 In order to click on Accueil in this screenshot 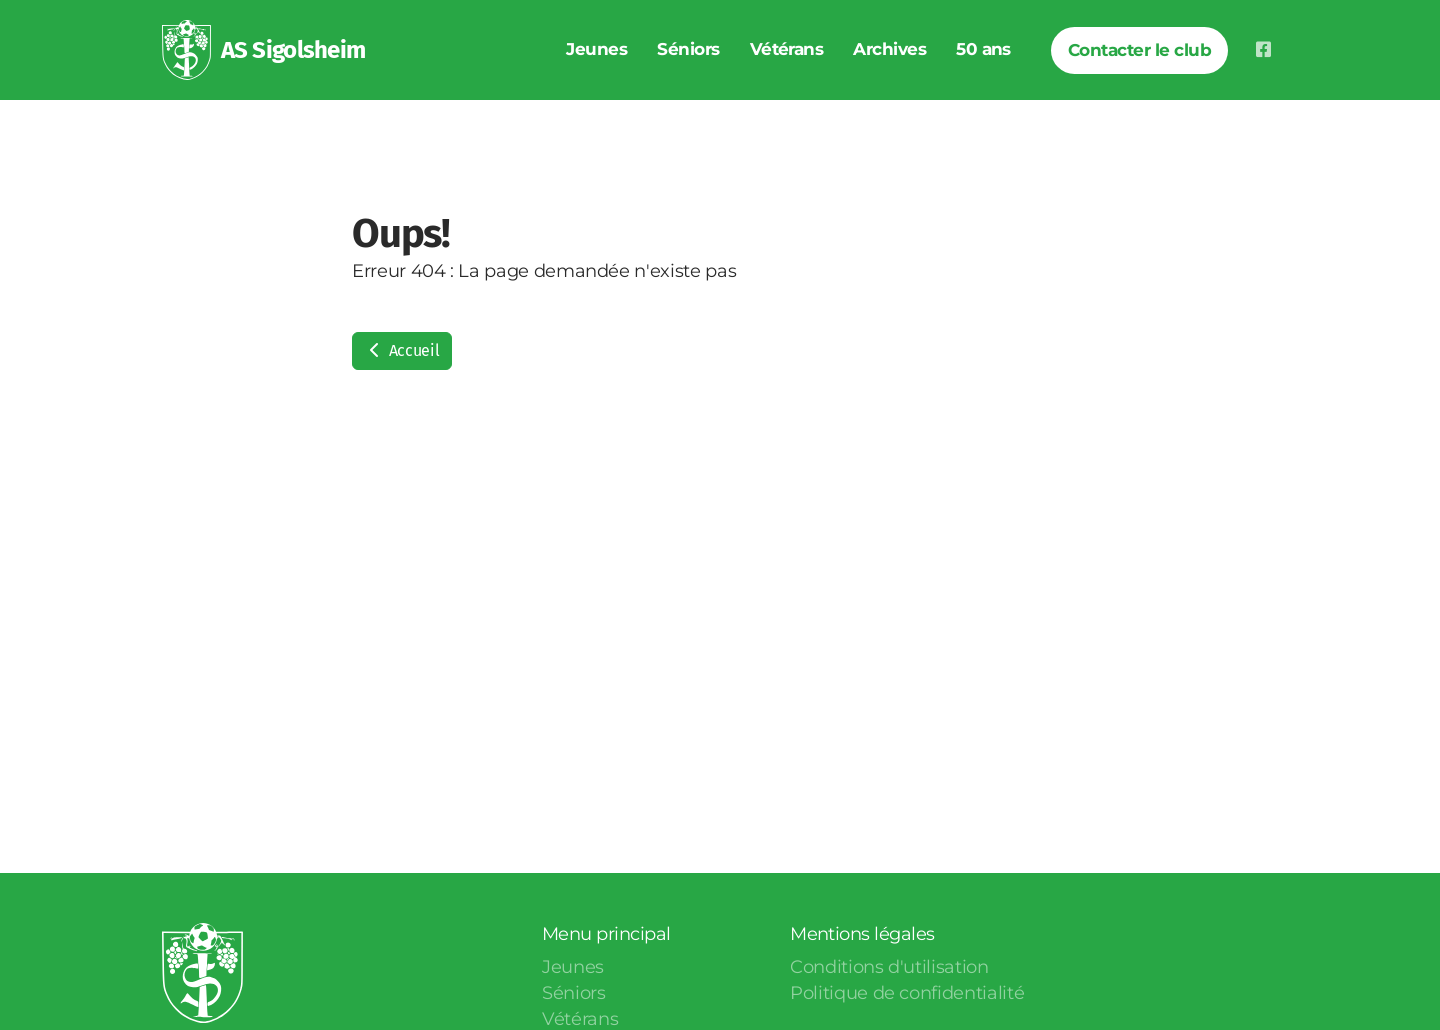, I will do `click(402, 350)`.